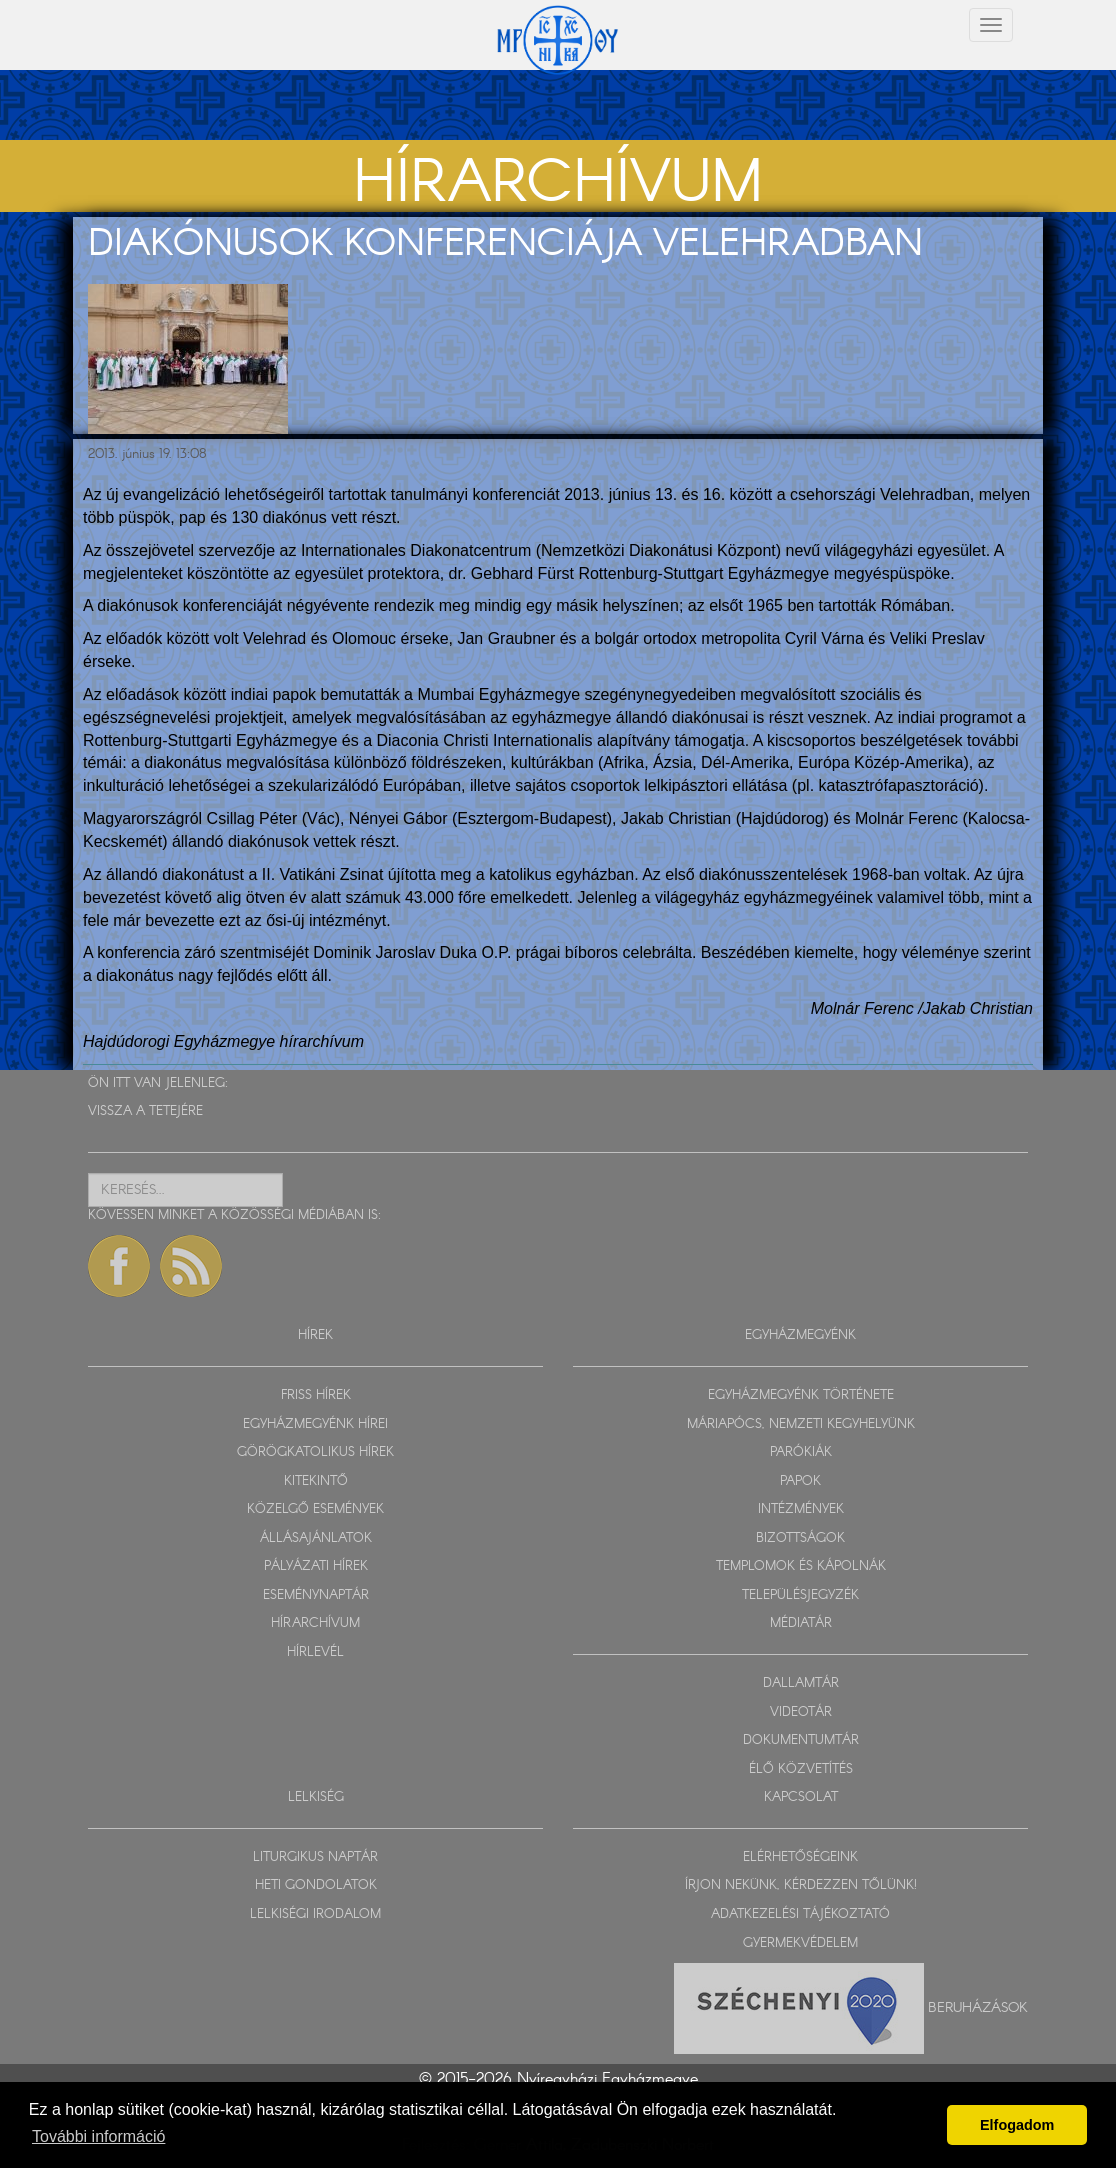 Image resolution: width=1116 pixels, height=2168 pixels. Describe the element at coordinates (801, 1885) in the screenshot. I see `ÍRJON NEKÜNK, KÉRDEZZEN TŐLÜNK!` at that location.